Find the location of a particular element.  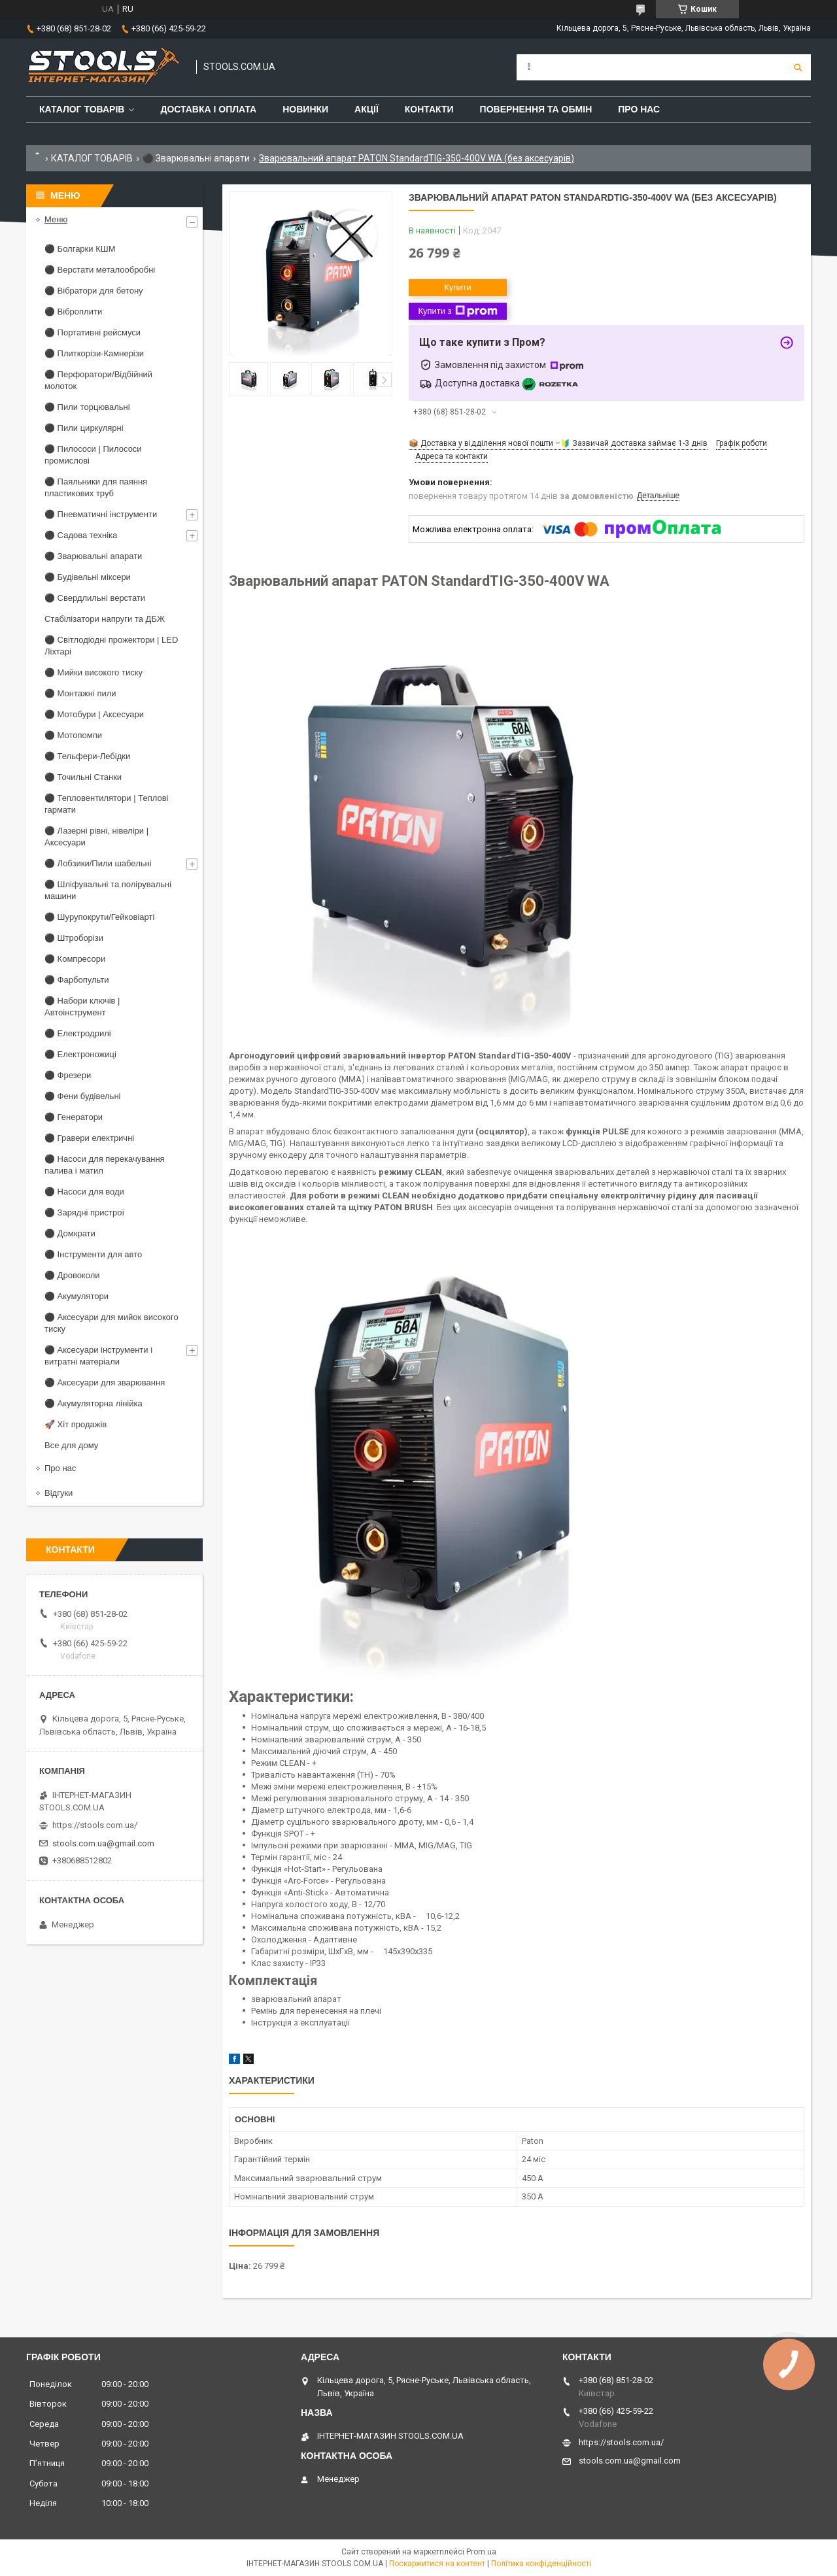

⚫ Лазерні рівні, нівеліри | Аксесуари is located at coordinates (96, 836).